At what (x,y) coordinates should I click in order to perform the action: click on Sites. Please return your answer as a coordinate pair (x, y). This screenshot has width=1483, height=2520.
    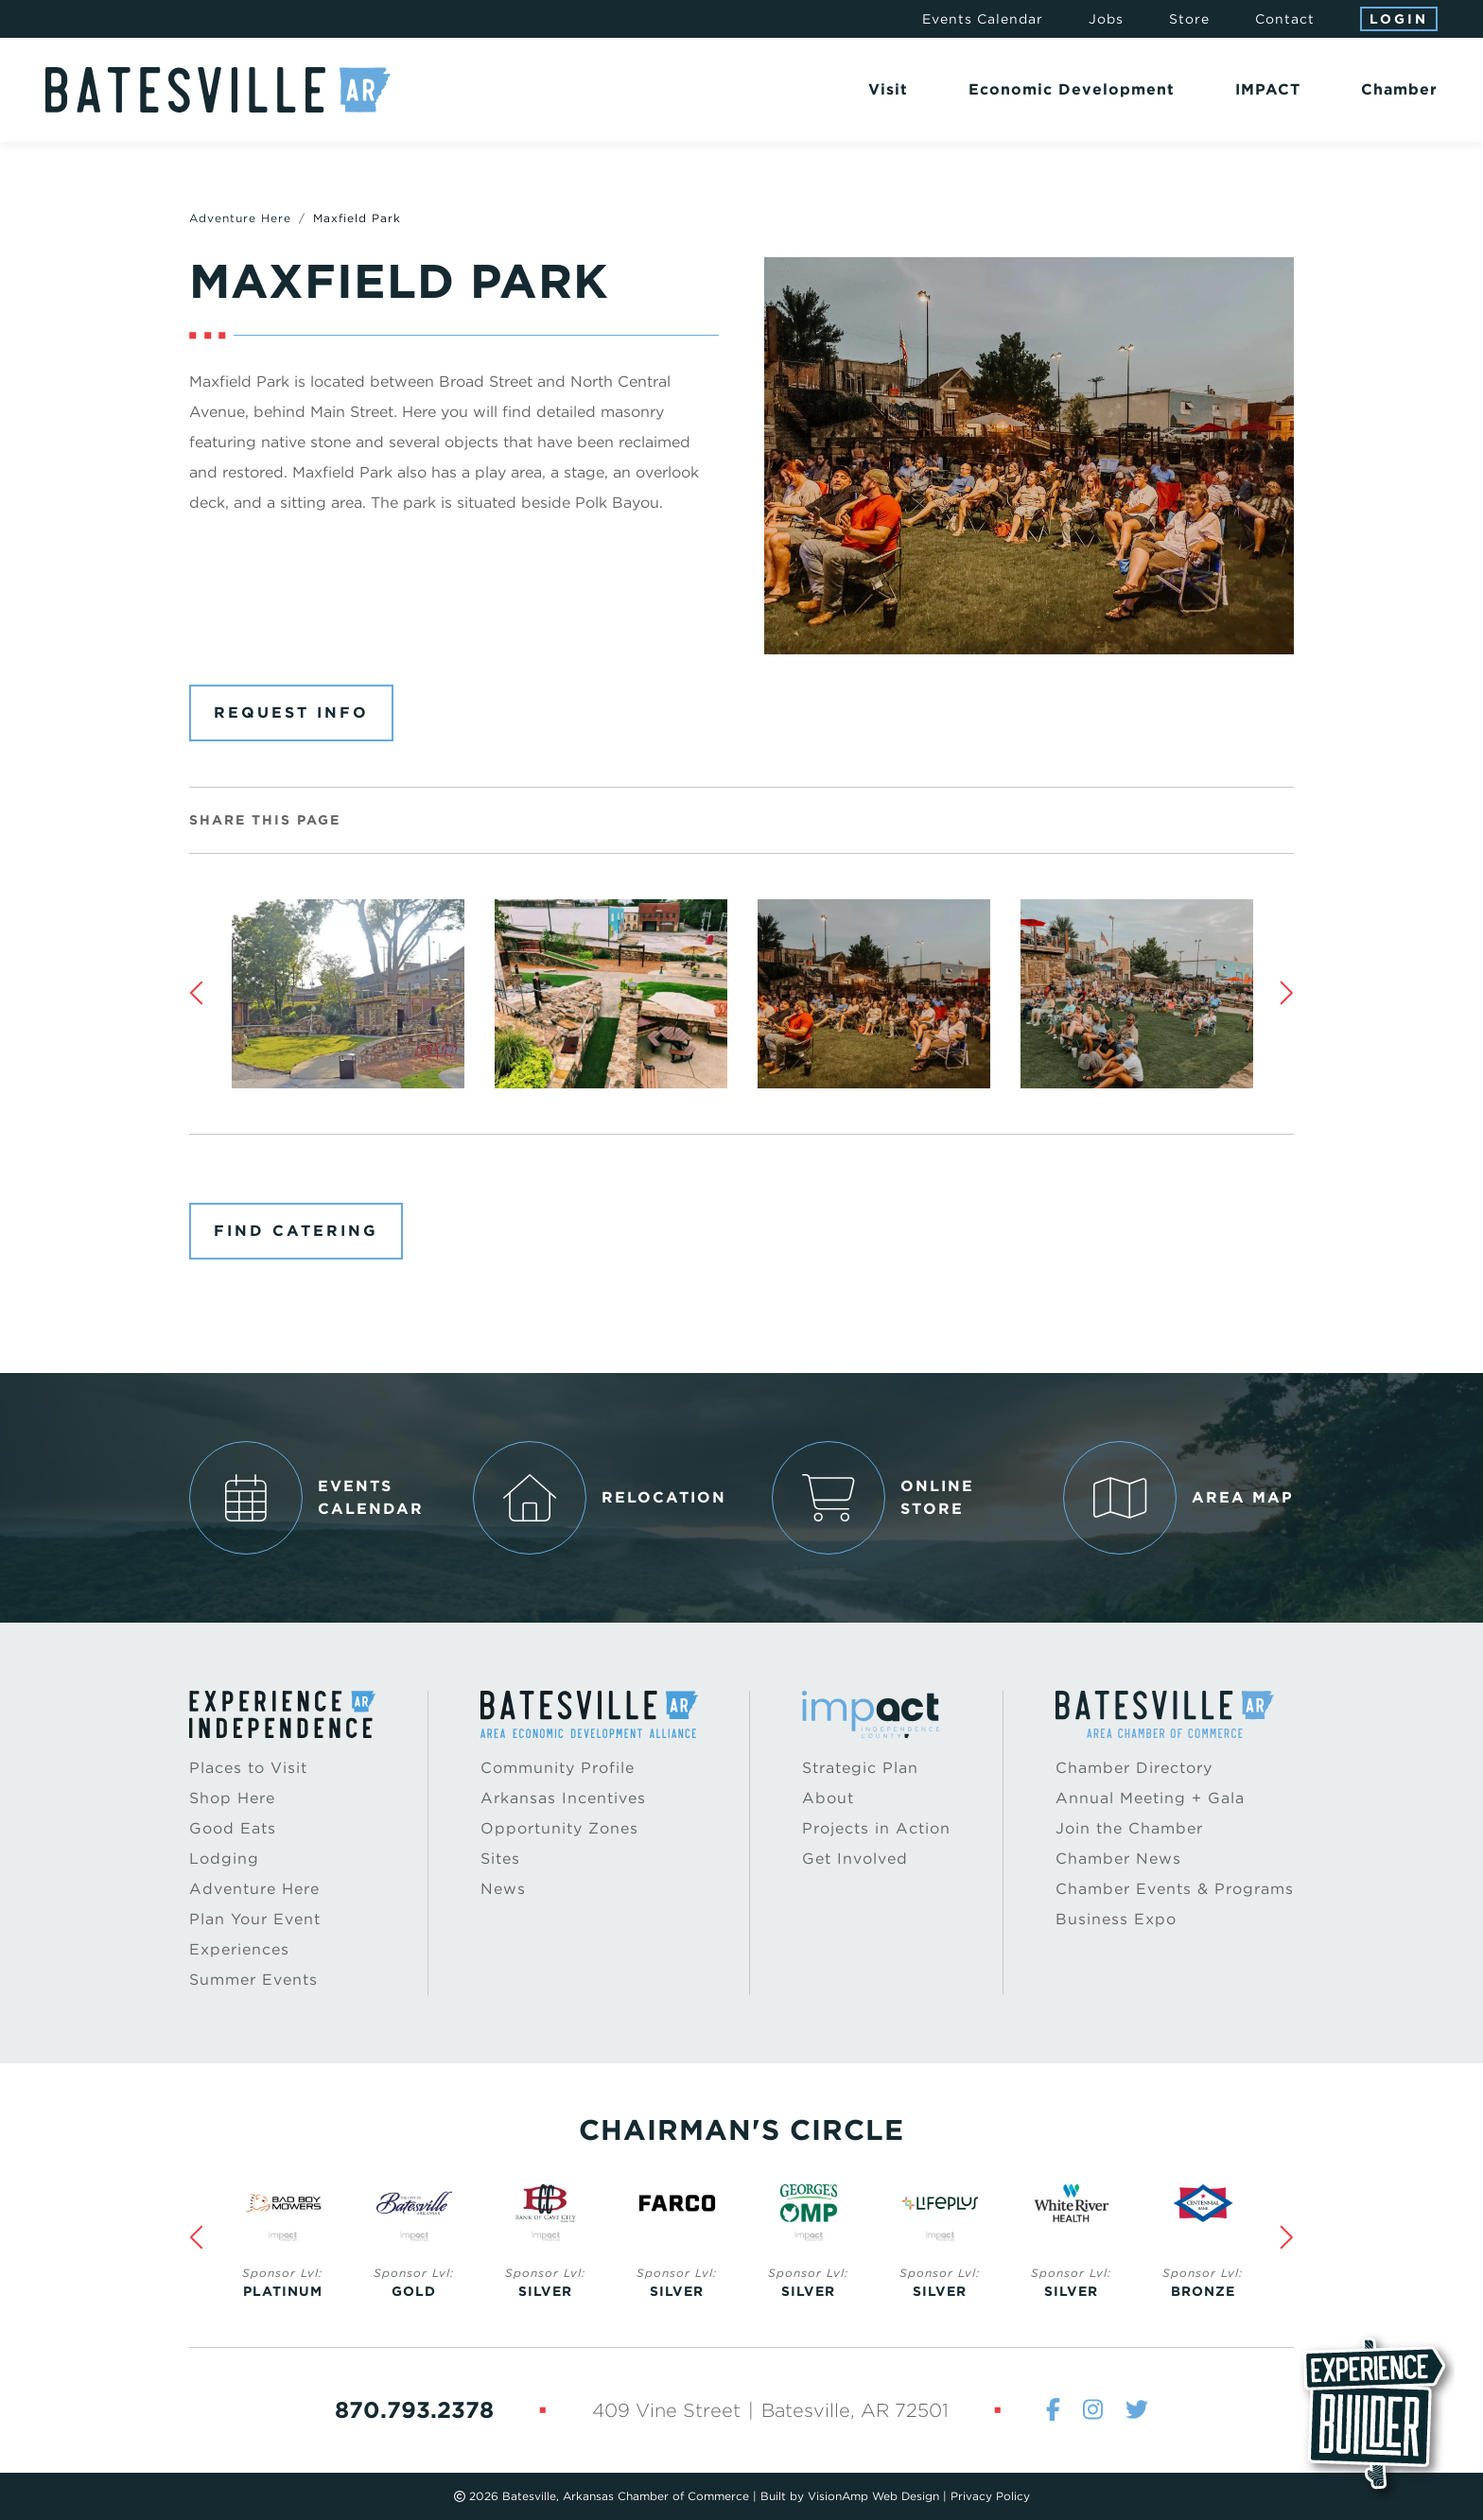
    Looking at the image, I should click on (500, 1859).